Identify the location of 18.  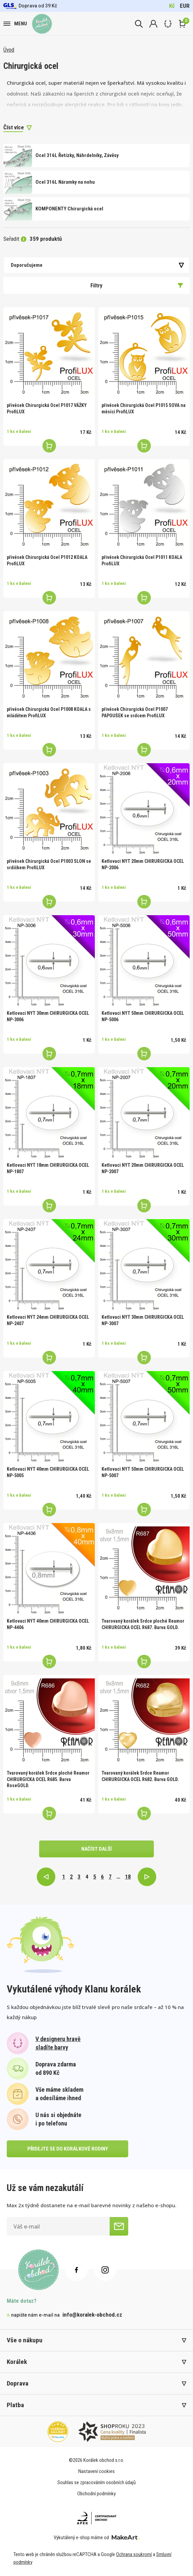
(128, 1876).